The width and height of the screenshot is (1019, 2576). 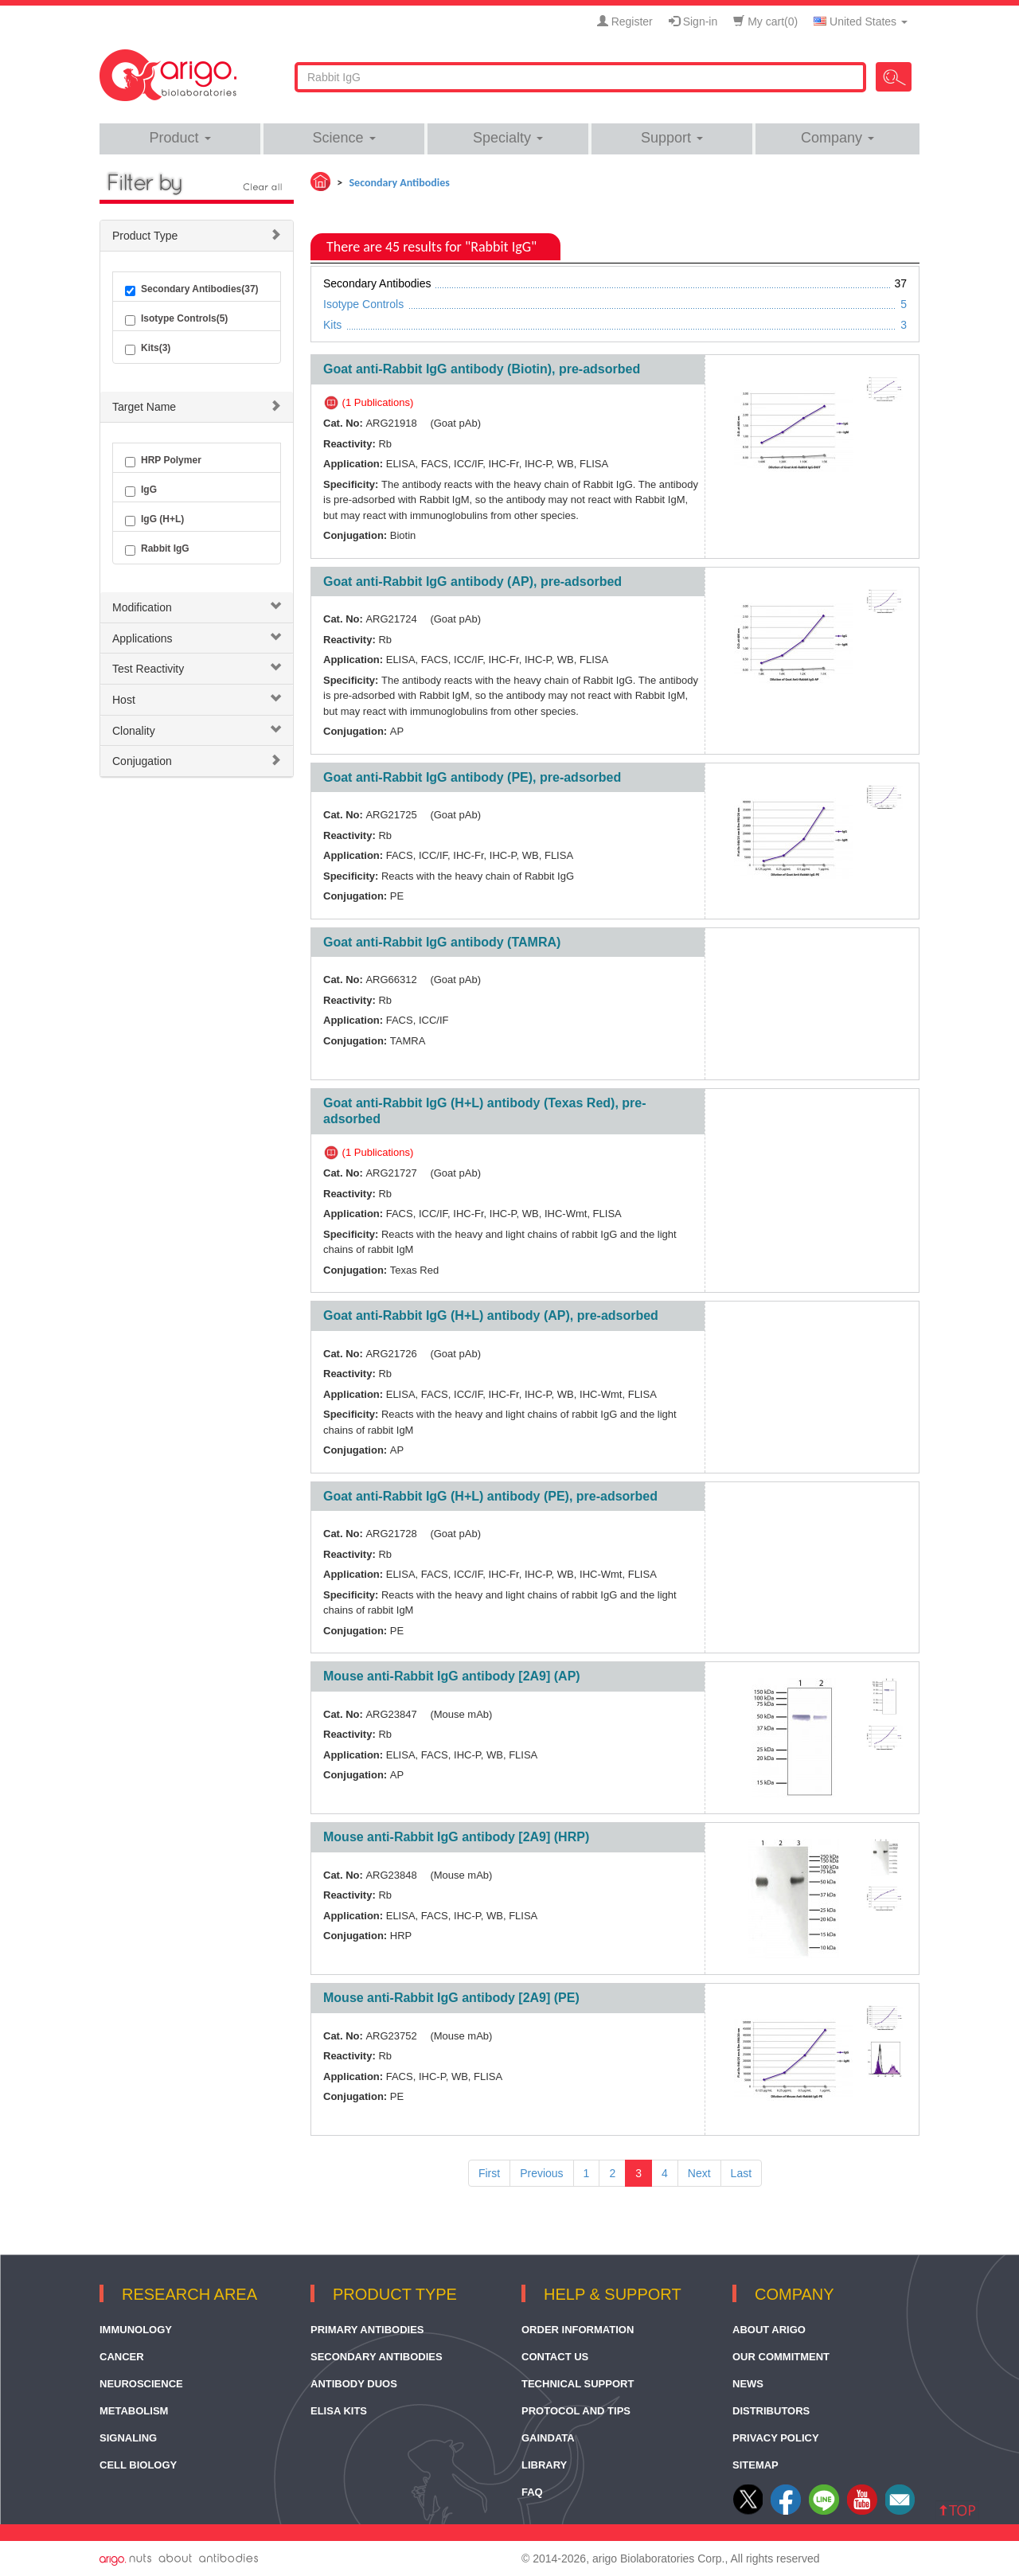 I want to click on FAQ, so click(x=532, y=2492).